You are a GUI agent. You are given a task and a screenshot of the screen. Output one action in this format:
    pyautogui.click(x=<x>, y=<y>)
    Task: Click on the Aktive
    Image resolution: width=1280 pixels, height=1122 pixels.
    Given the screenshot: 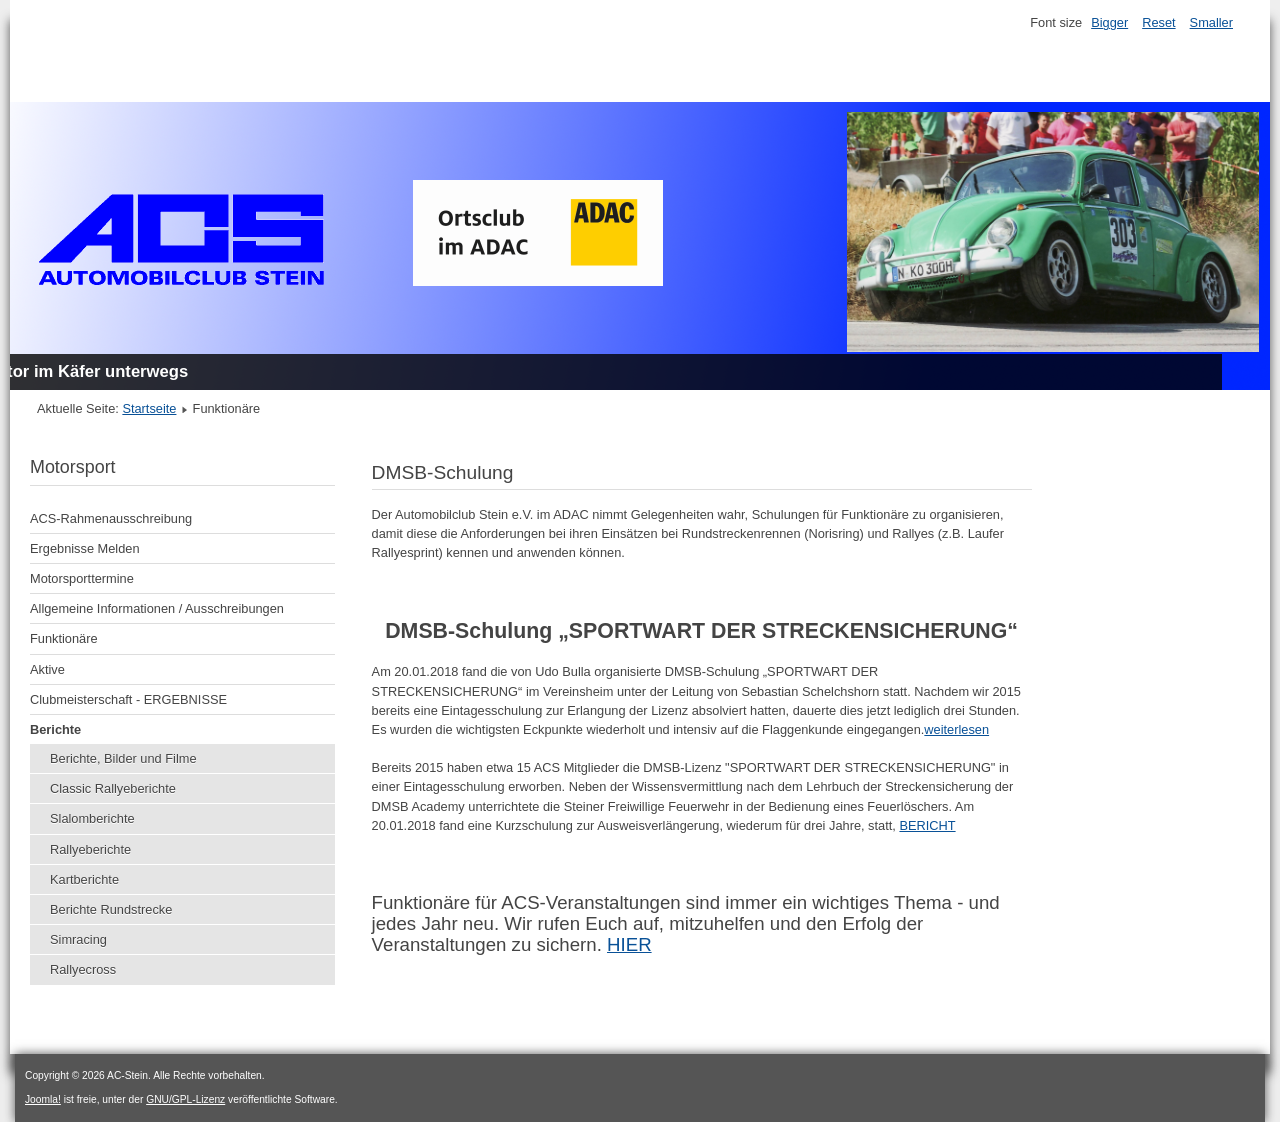 What is the action you would take?
    pyautogui.click(x=47, y=669)
    